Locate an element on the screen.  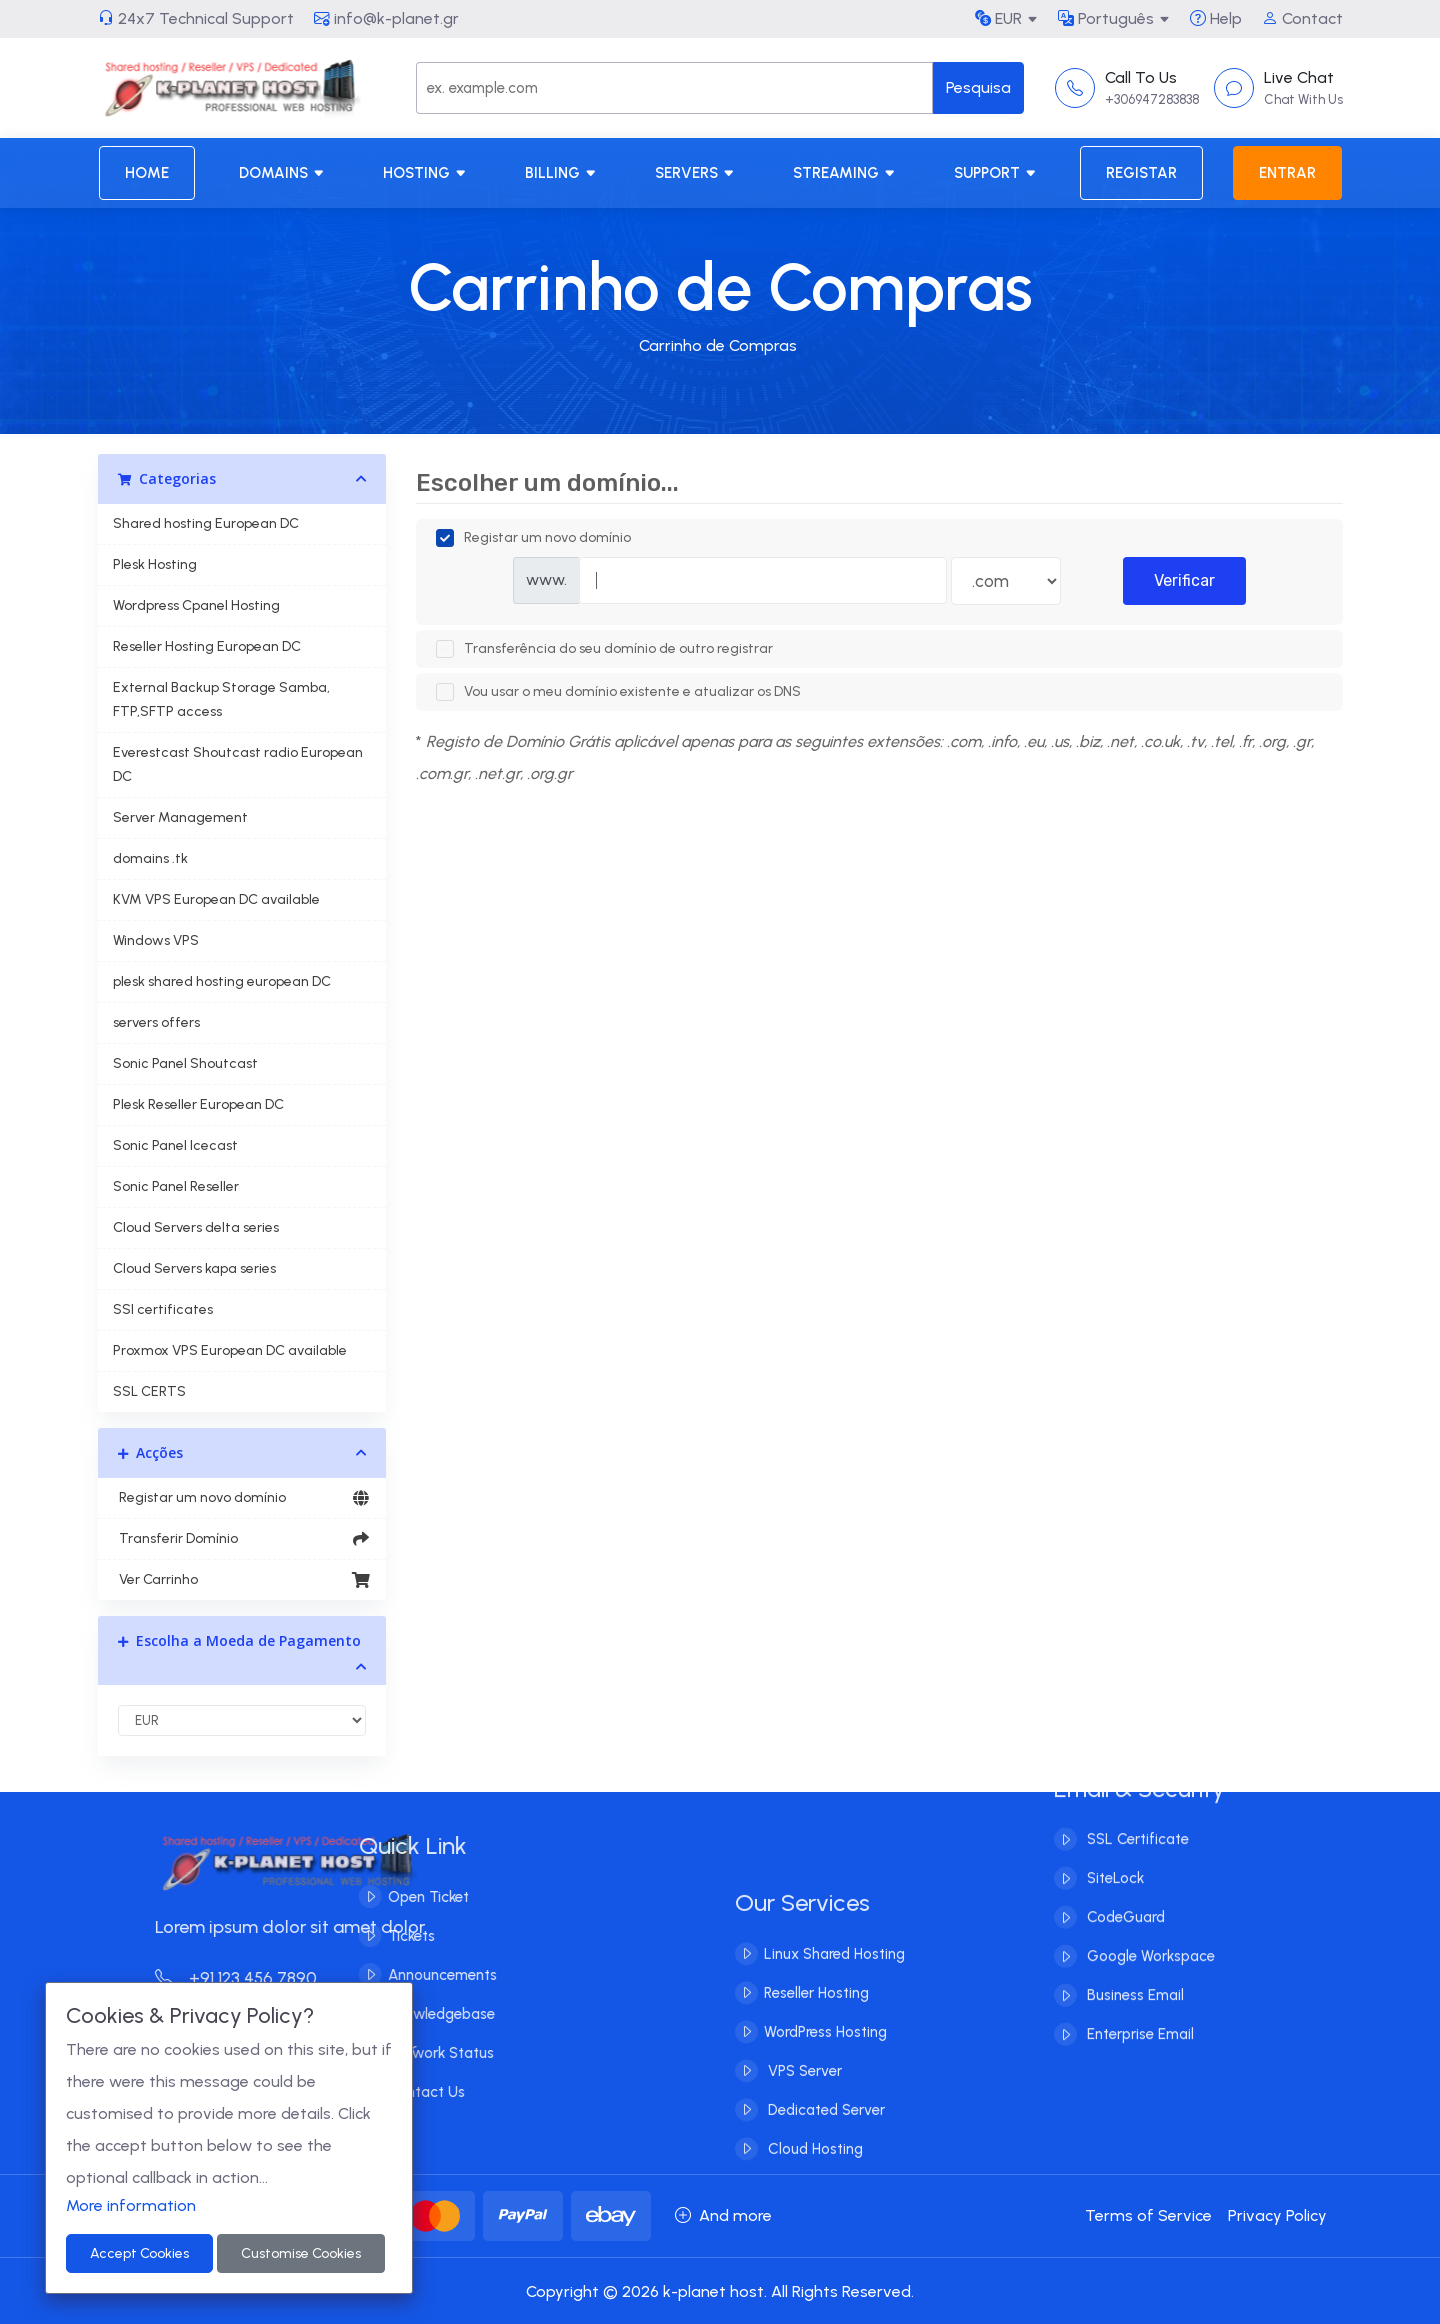
servers offers is located at coordinates (156, 1022).